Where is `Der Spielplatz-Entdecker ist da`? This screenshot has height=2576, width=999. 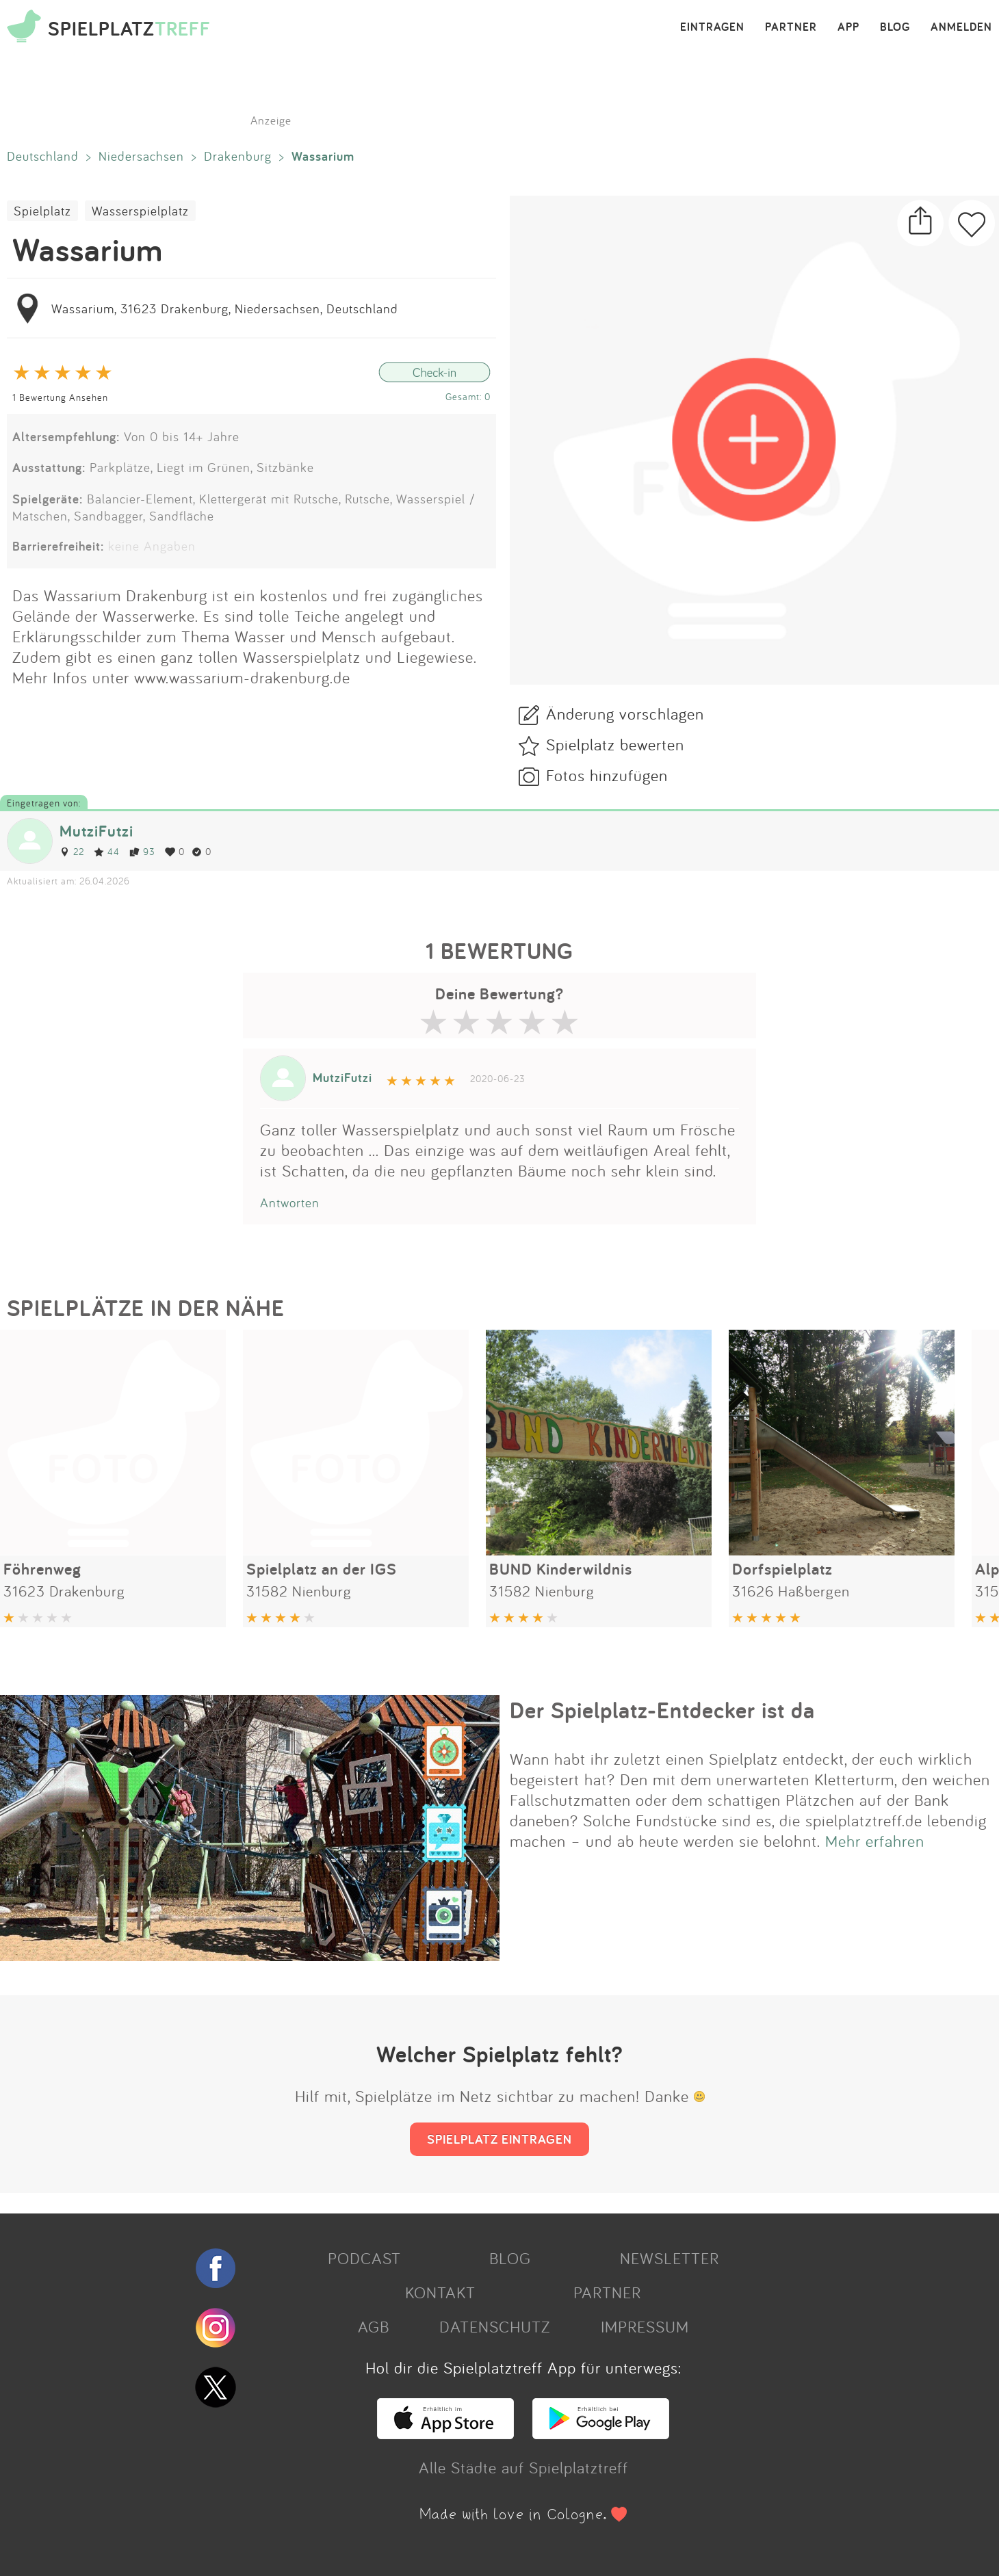 Der Spielplatz-Entdecker ist da is located at coordinates (662, 1710).